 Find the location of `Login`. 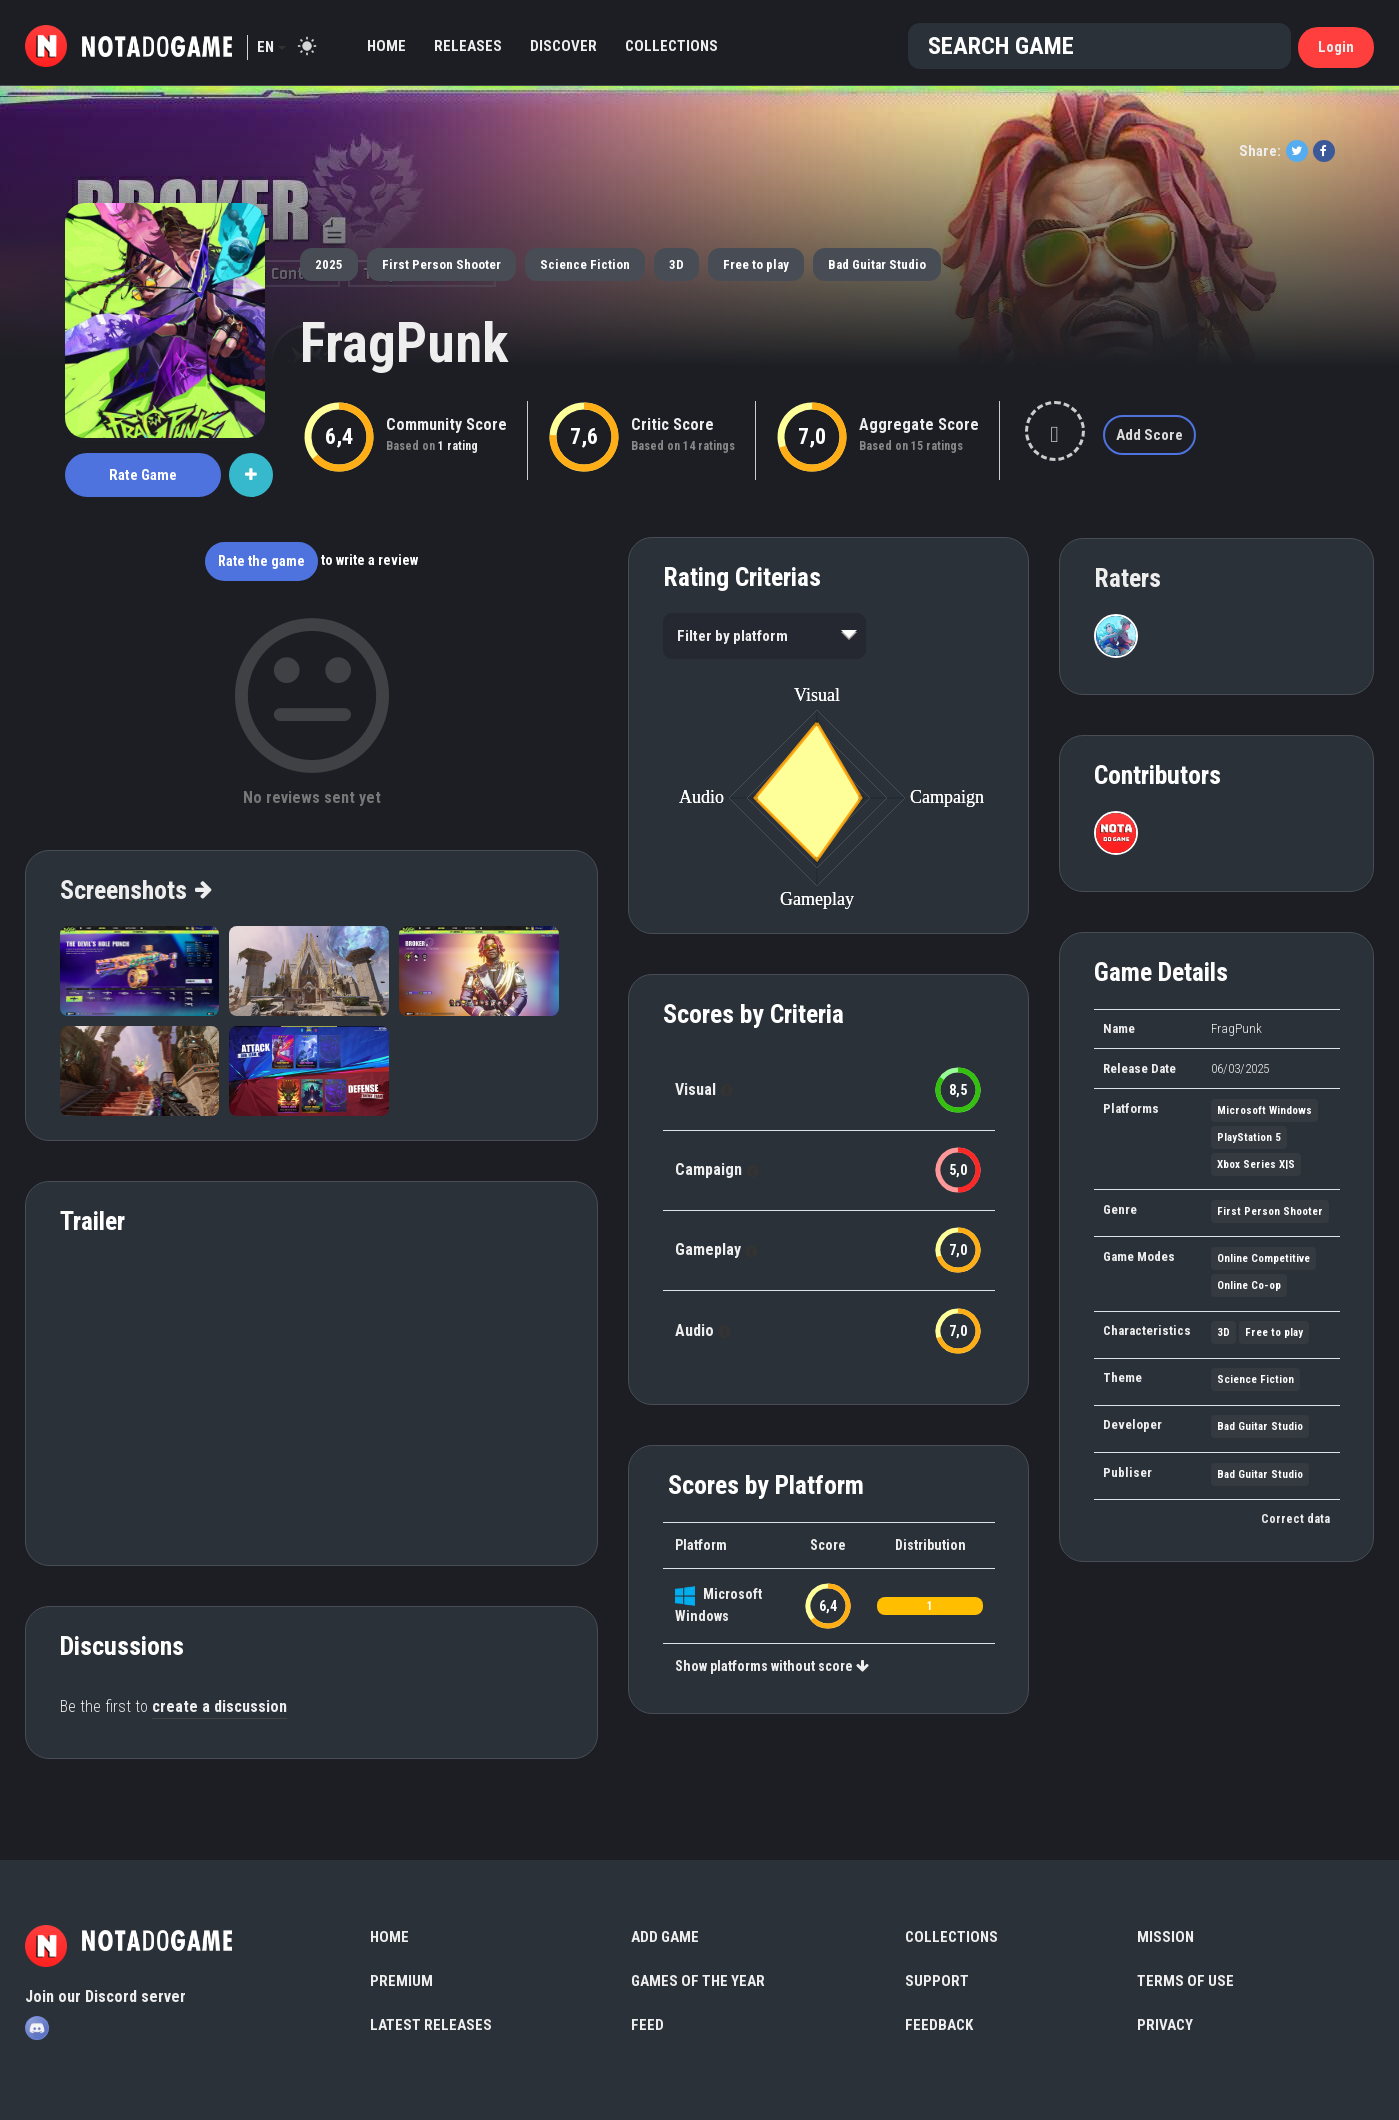

Login is located at coordinates (1336, 47).